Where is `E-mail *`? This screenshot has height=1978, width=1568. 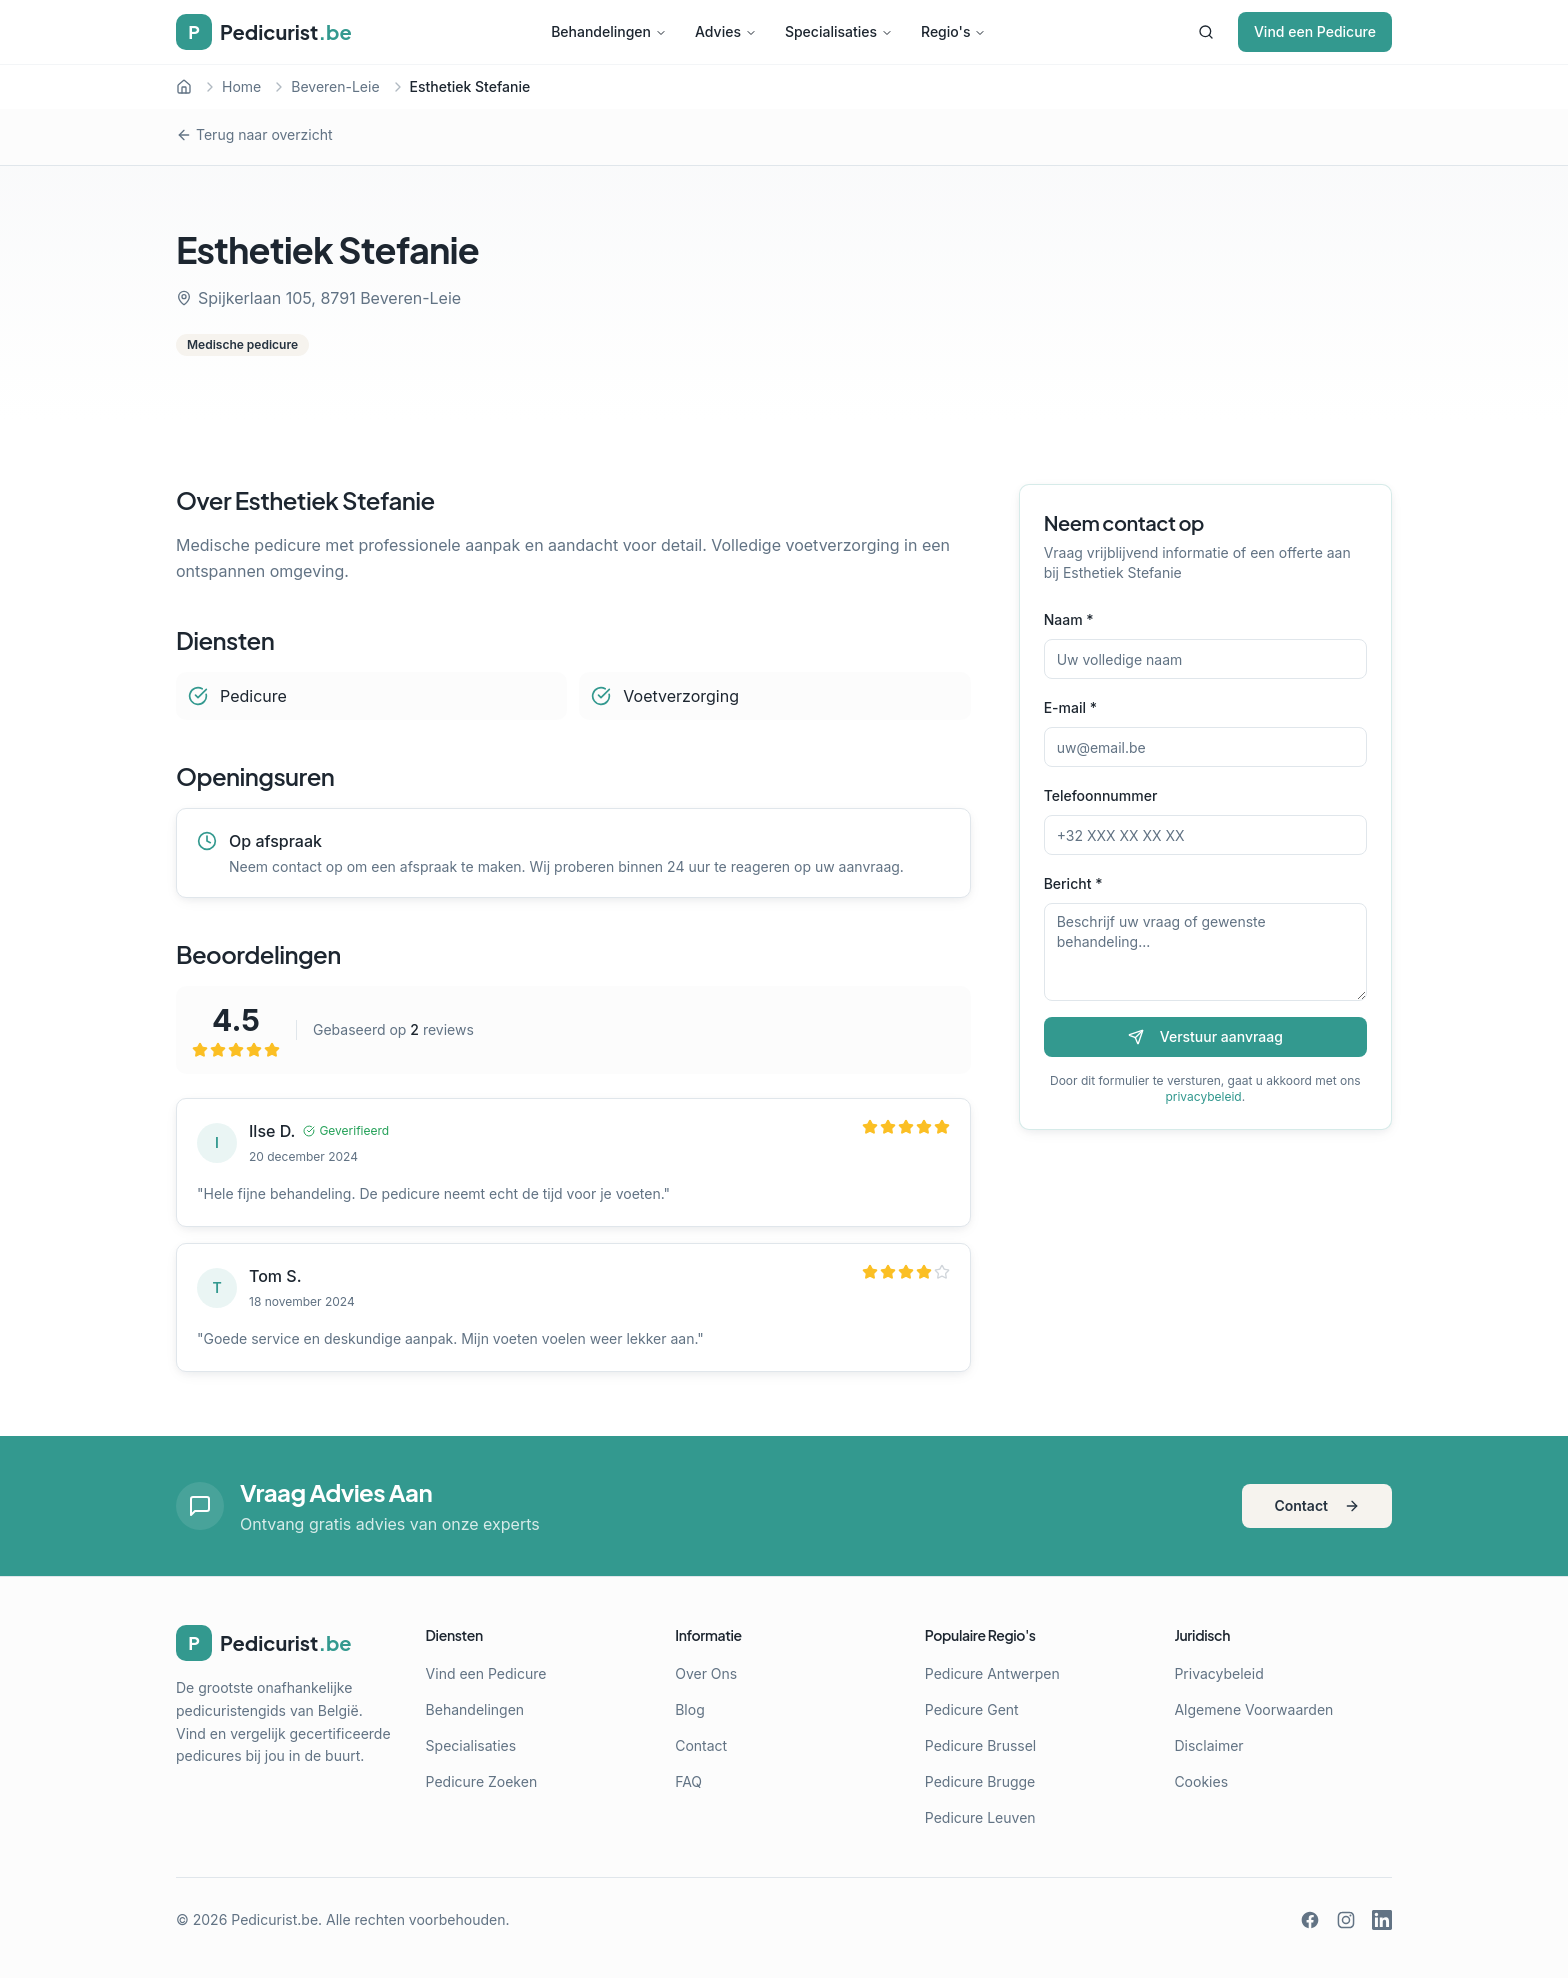
E-mail * is located at coordinates (1070, 707).